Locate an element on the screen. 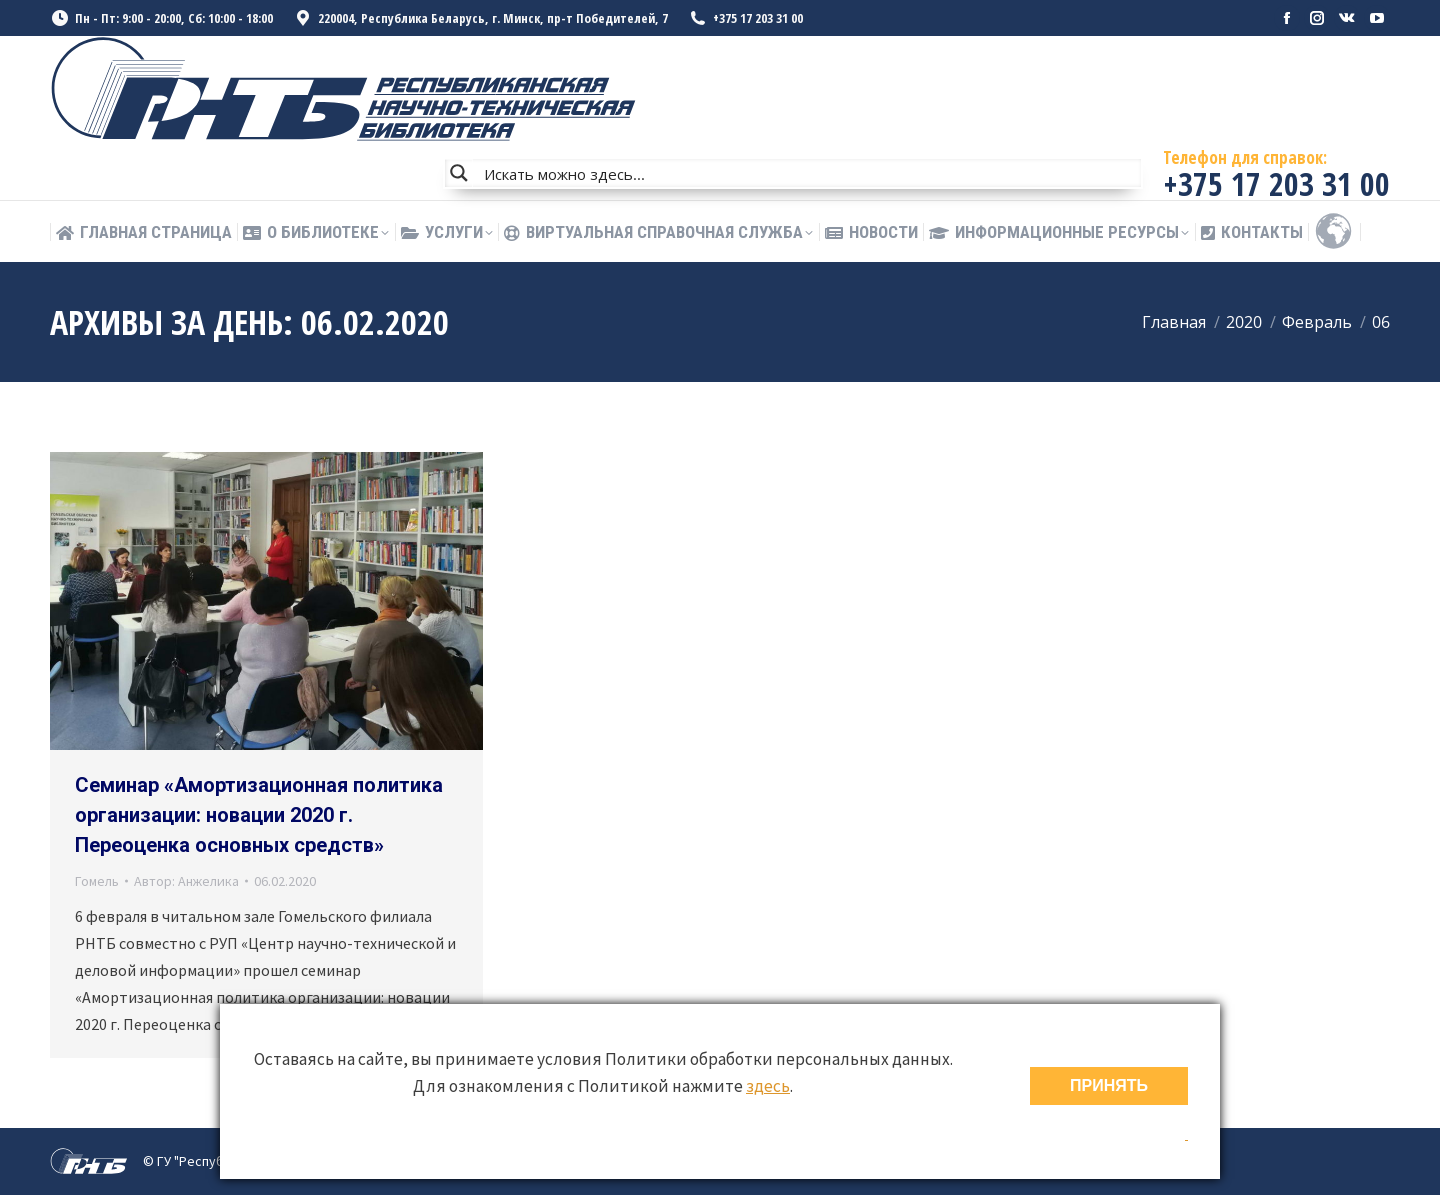 This screenshot has width=1440, height=1195. Гомель is located at coordinates (97, 881).